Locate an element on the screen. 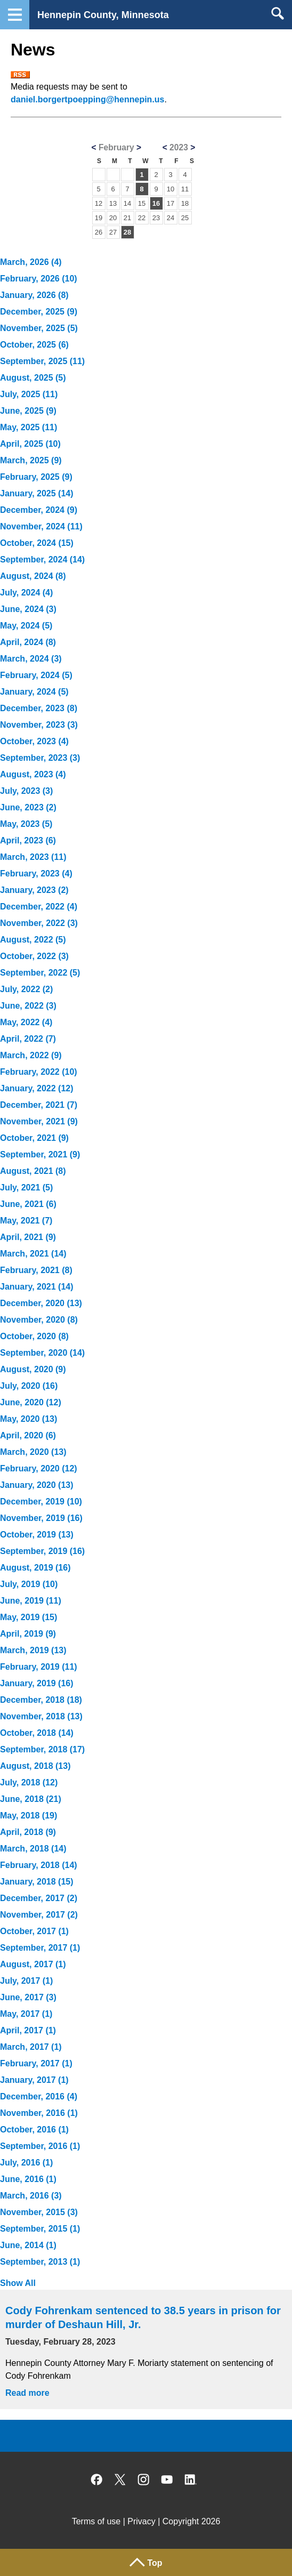 Image resolution: width=292 pixels, height=2576 pixels. October, 2020 (8) is located at coordinates (34, 1336).